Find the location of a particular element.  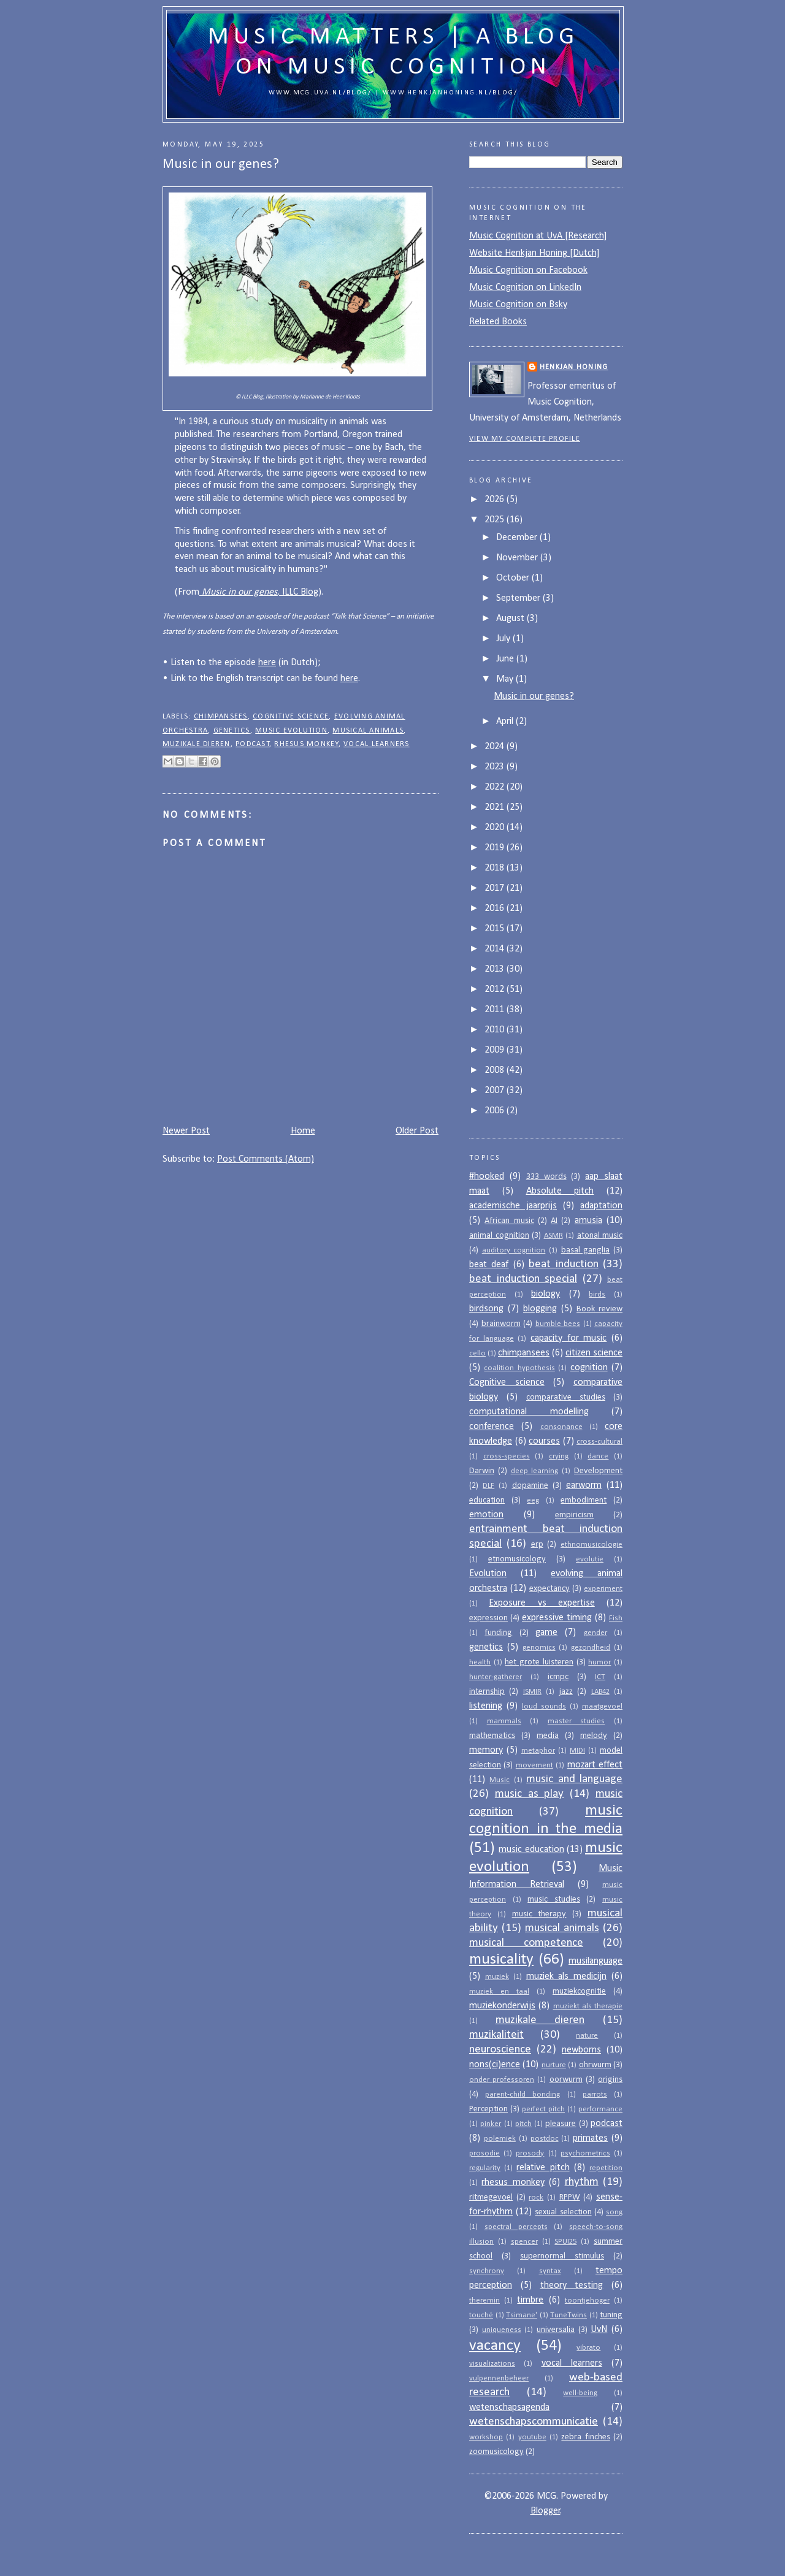

movement is located at coordinates (534, 1765).